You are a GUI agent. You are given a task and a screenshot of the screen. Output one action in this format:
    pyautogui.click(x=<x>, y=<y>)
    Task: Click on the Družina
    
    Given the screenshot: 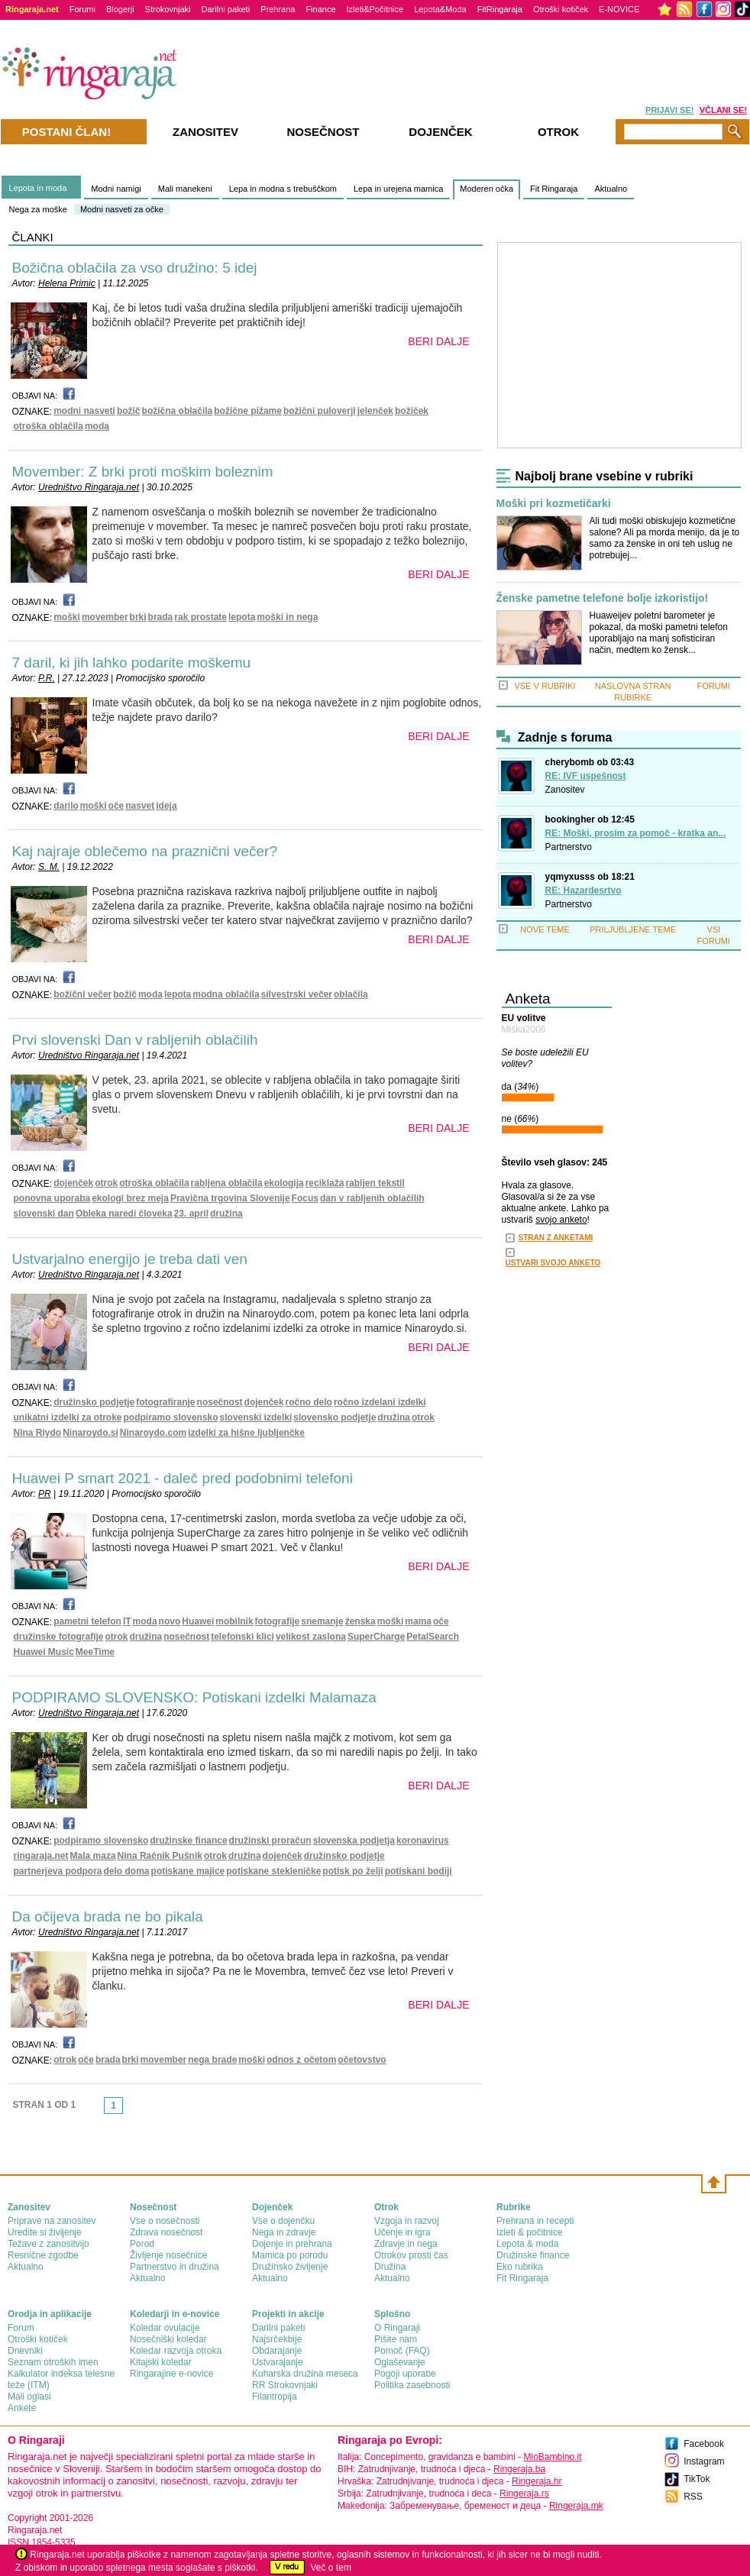 What is the action you would take?
    pyautogui.click(x=390, y=2266)
    